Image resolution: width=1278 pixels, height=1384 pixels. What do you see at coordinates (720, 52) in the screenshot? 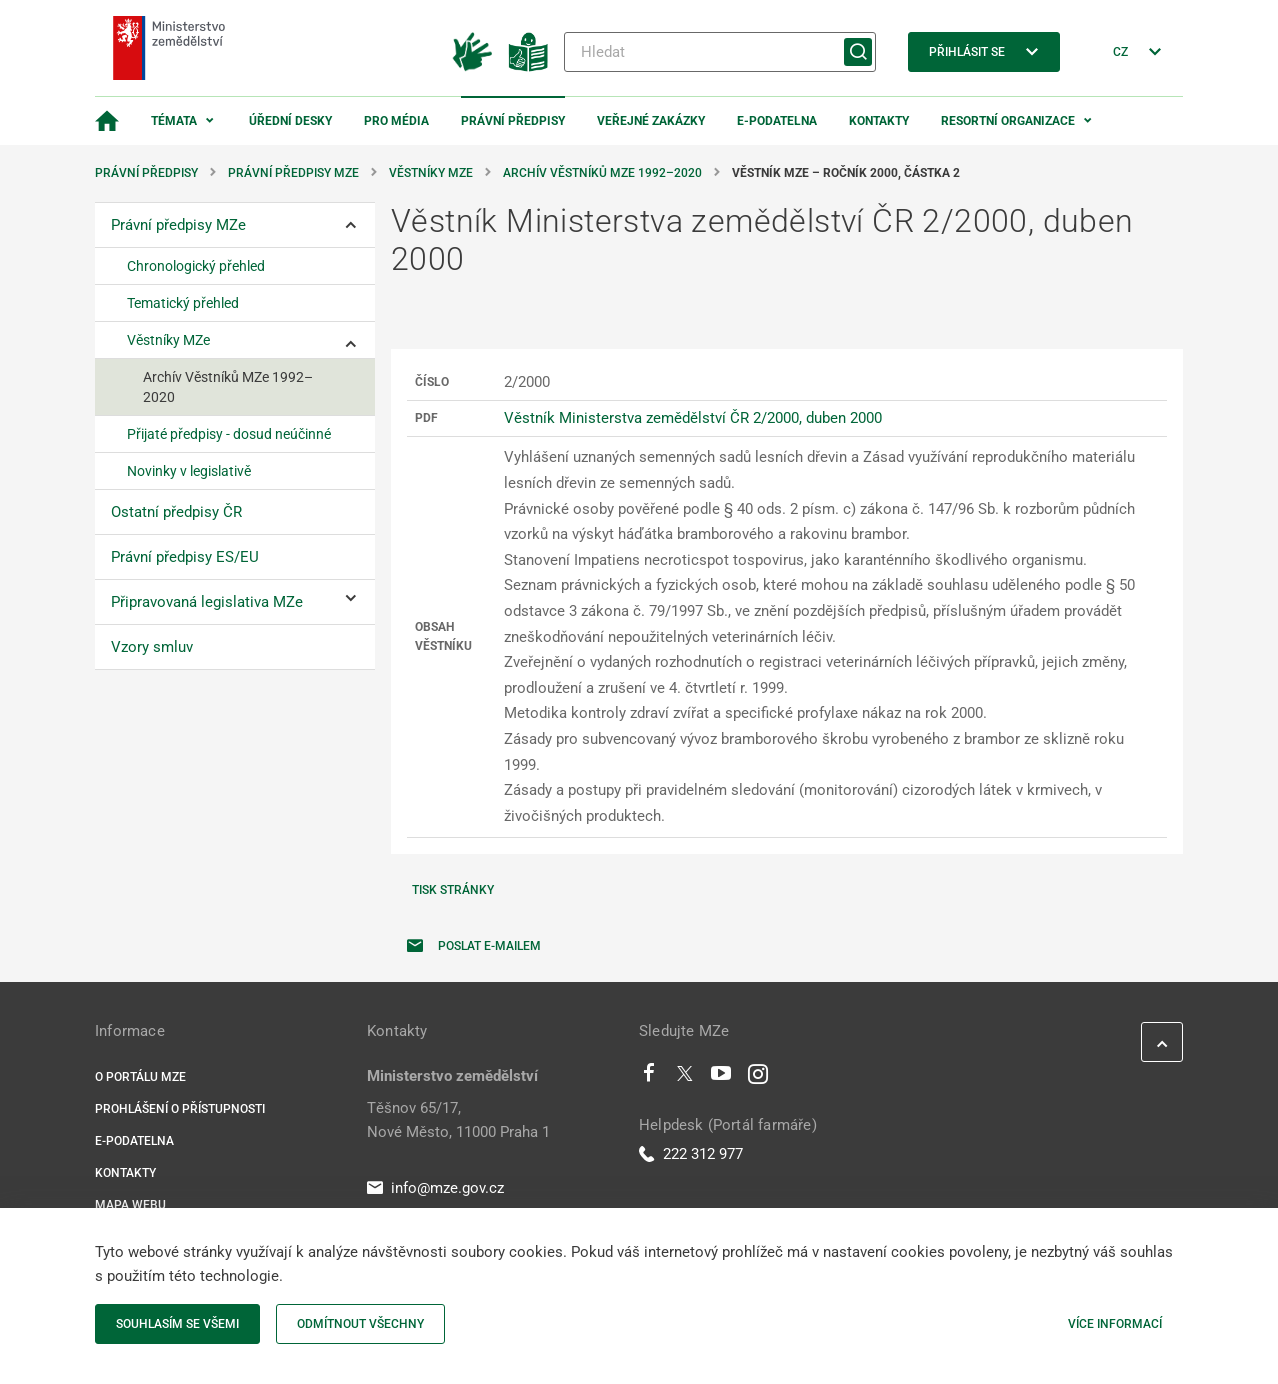
I see `[Hledat]` at bounding box center [720, 52].